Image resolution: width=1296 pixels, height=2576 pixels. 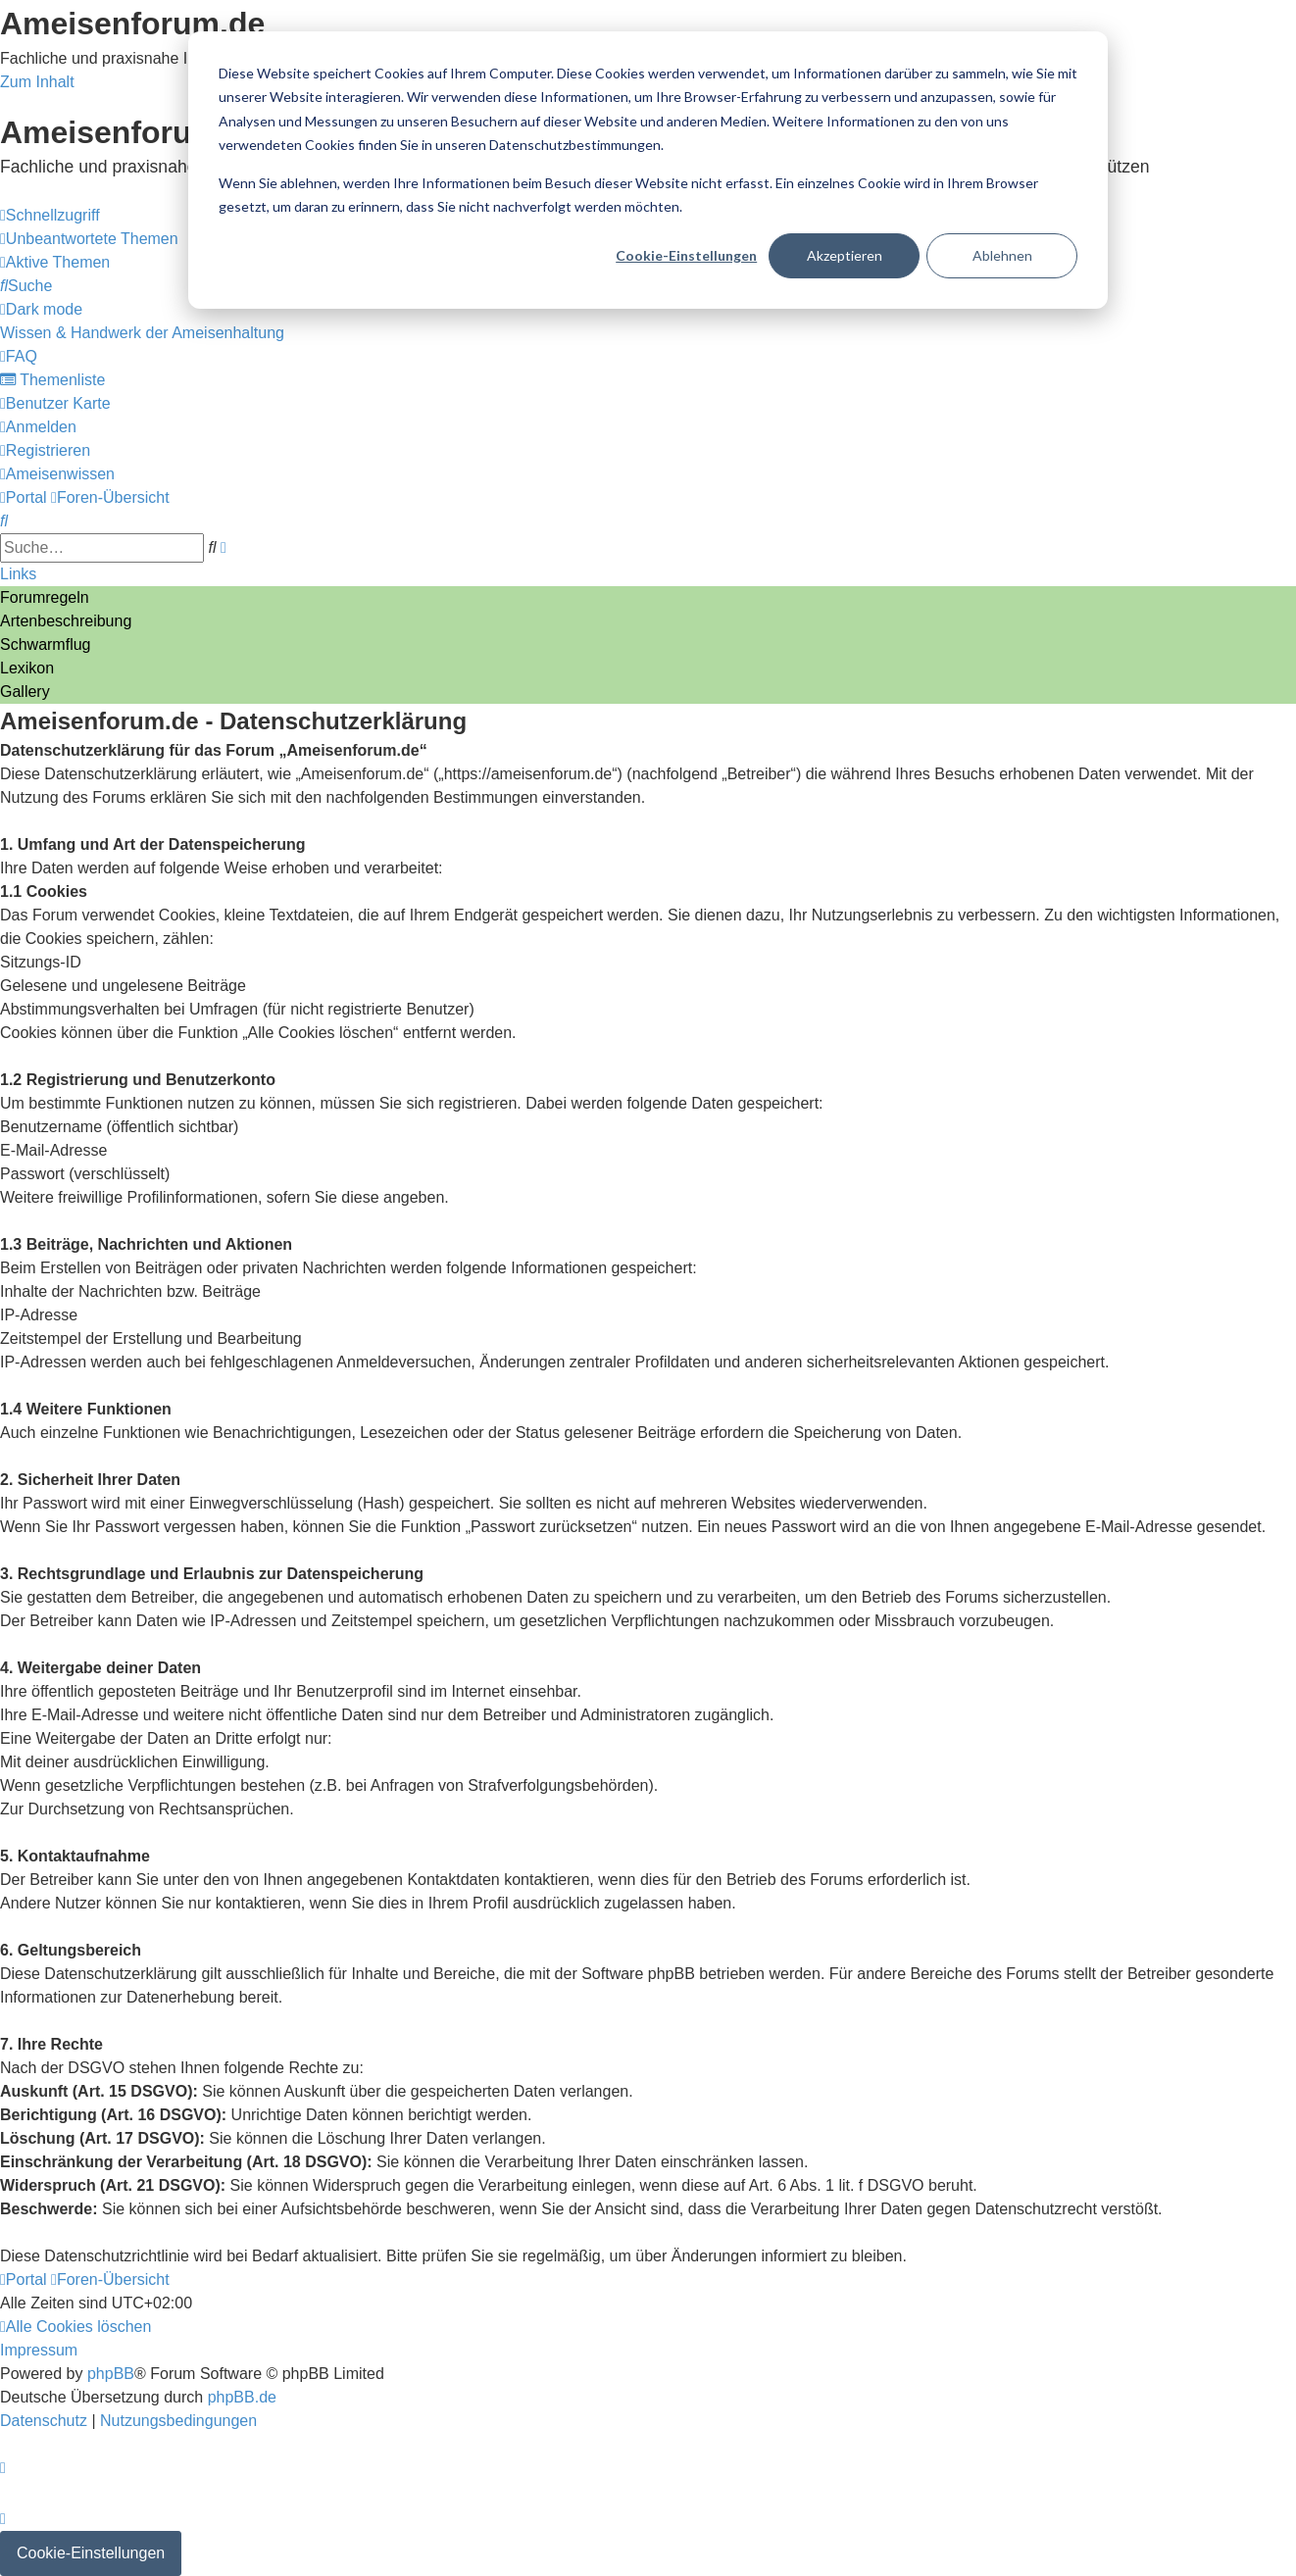 What do you see at coordinates (242, 2397) in the screenshot?
I see `phpBB.de` at bounding box center [242, 2397].